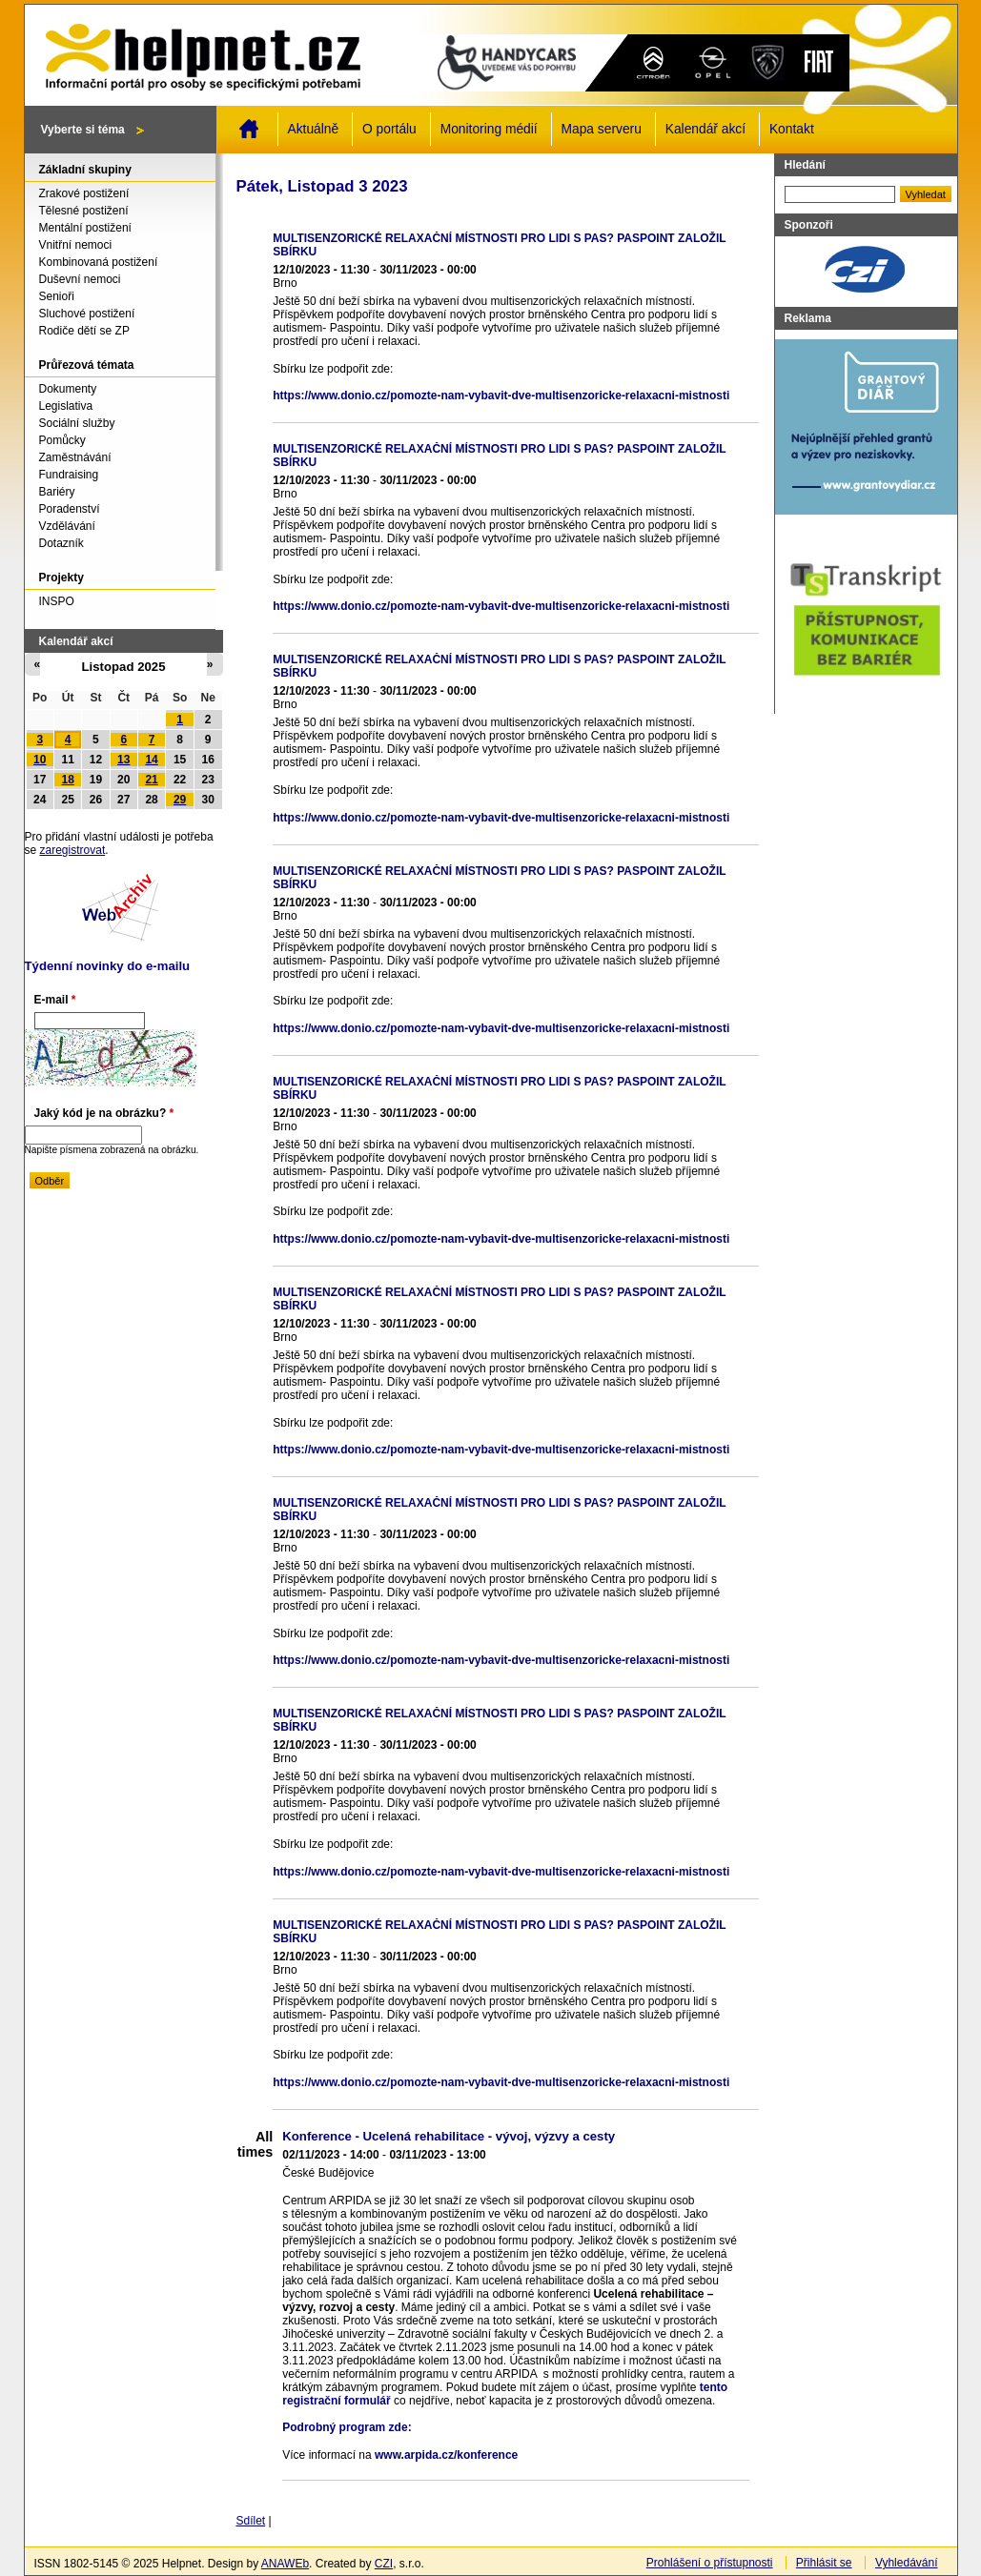  What do you see at coordinates (69, 474) in the screenshot?
I see `Fundraising` at bounding box center [69, 474].